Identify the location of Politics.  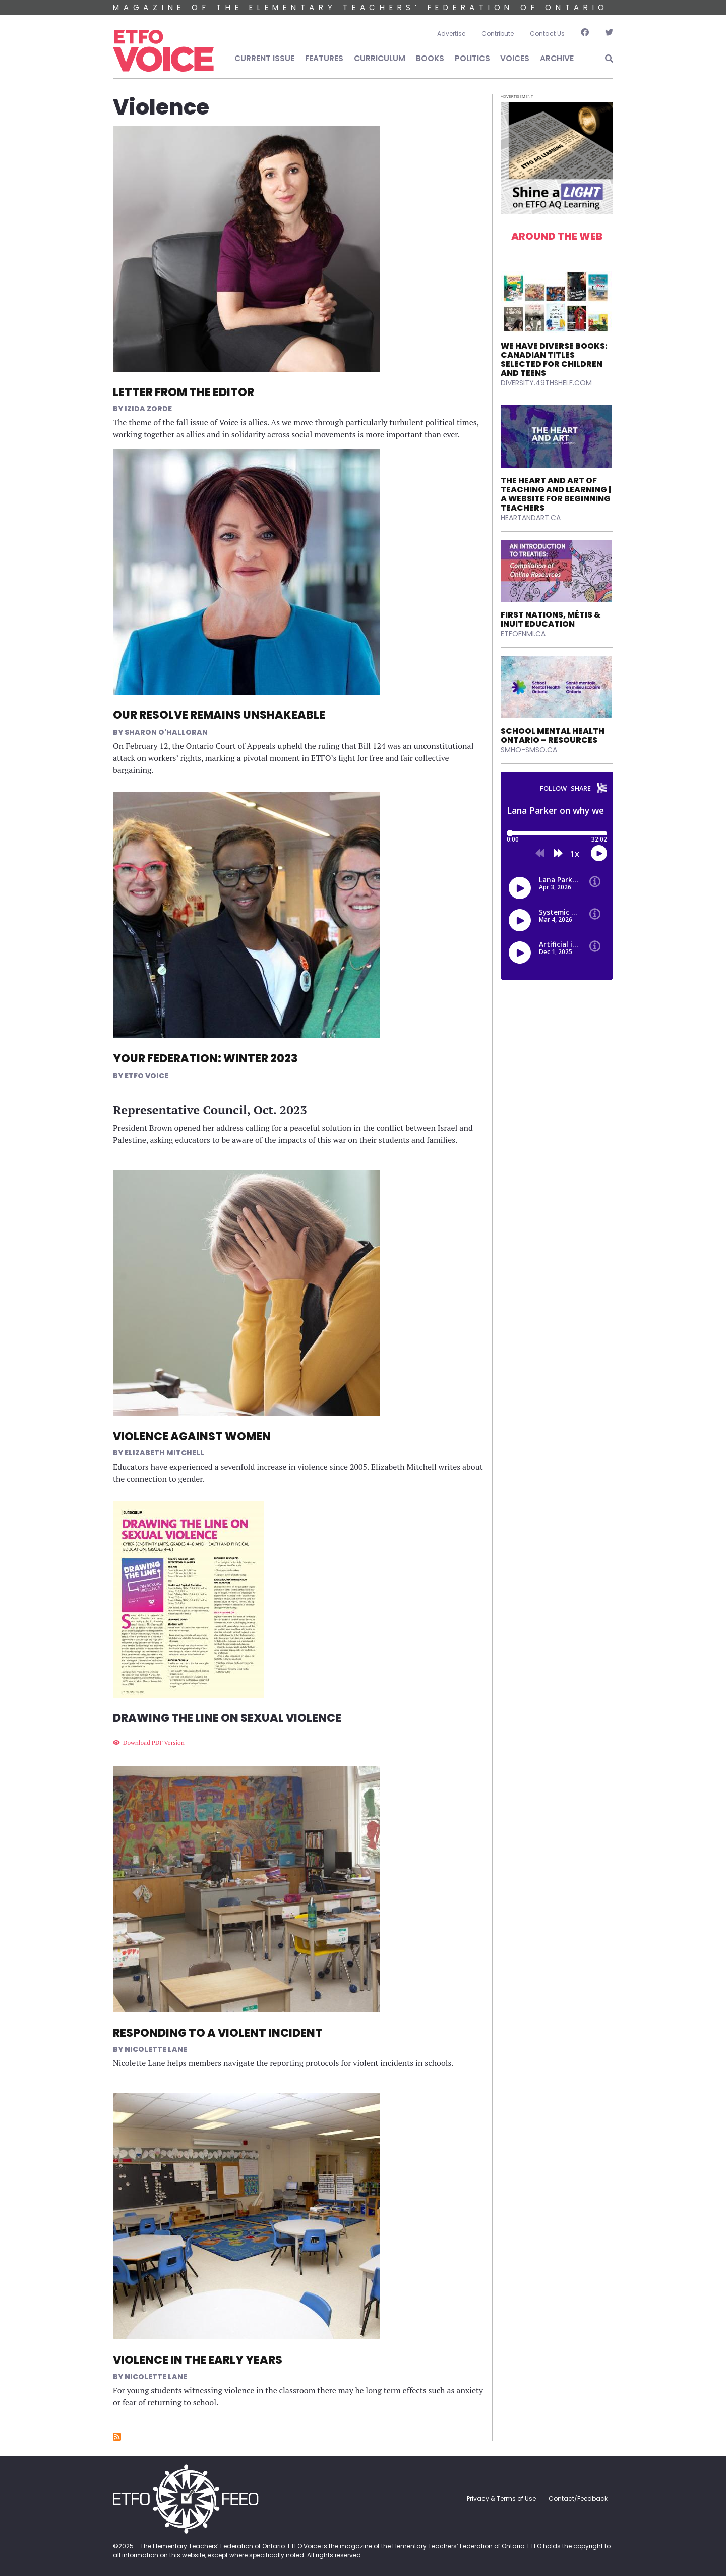
(472, 58).